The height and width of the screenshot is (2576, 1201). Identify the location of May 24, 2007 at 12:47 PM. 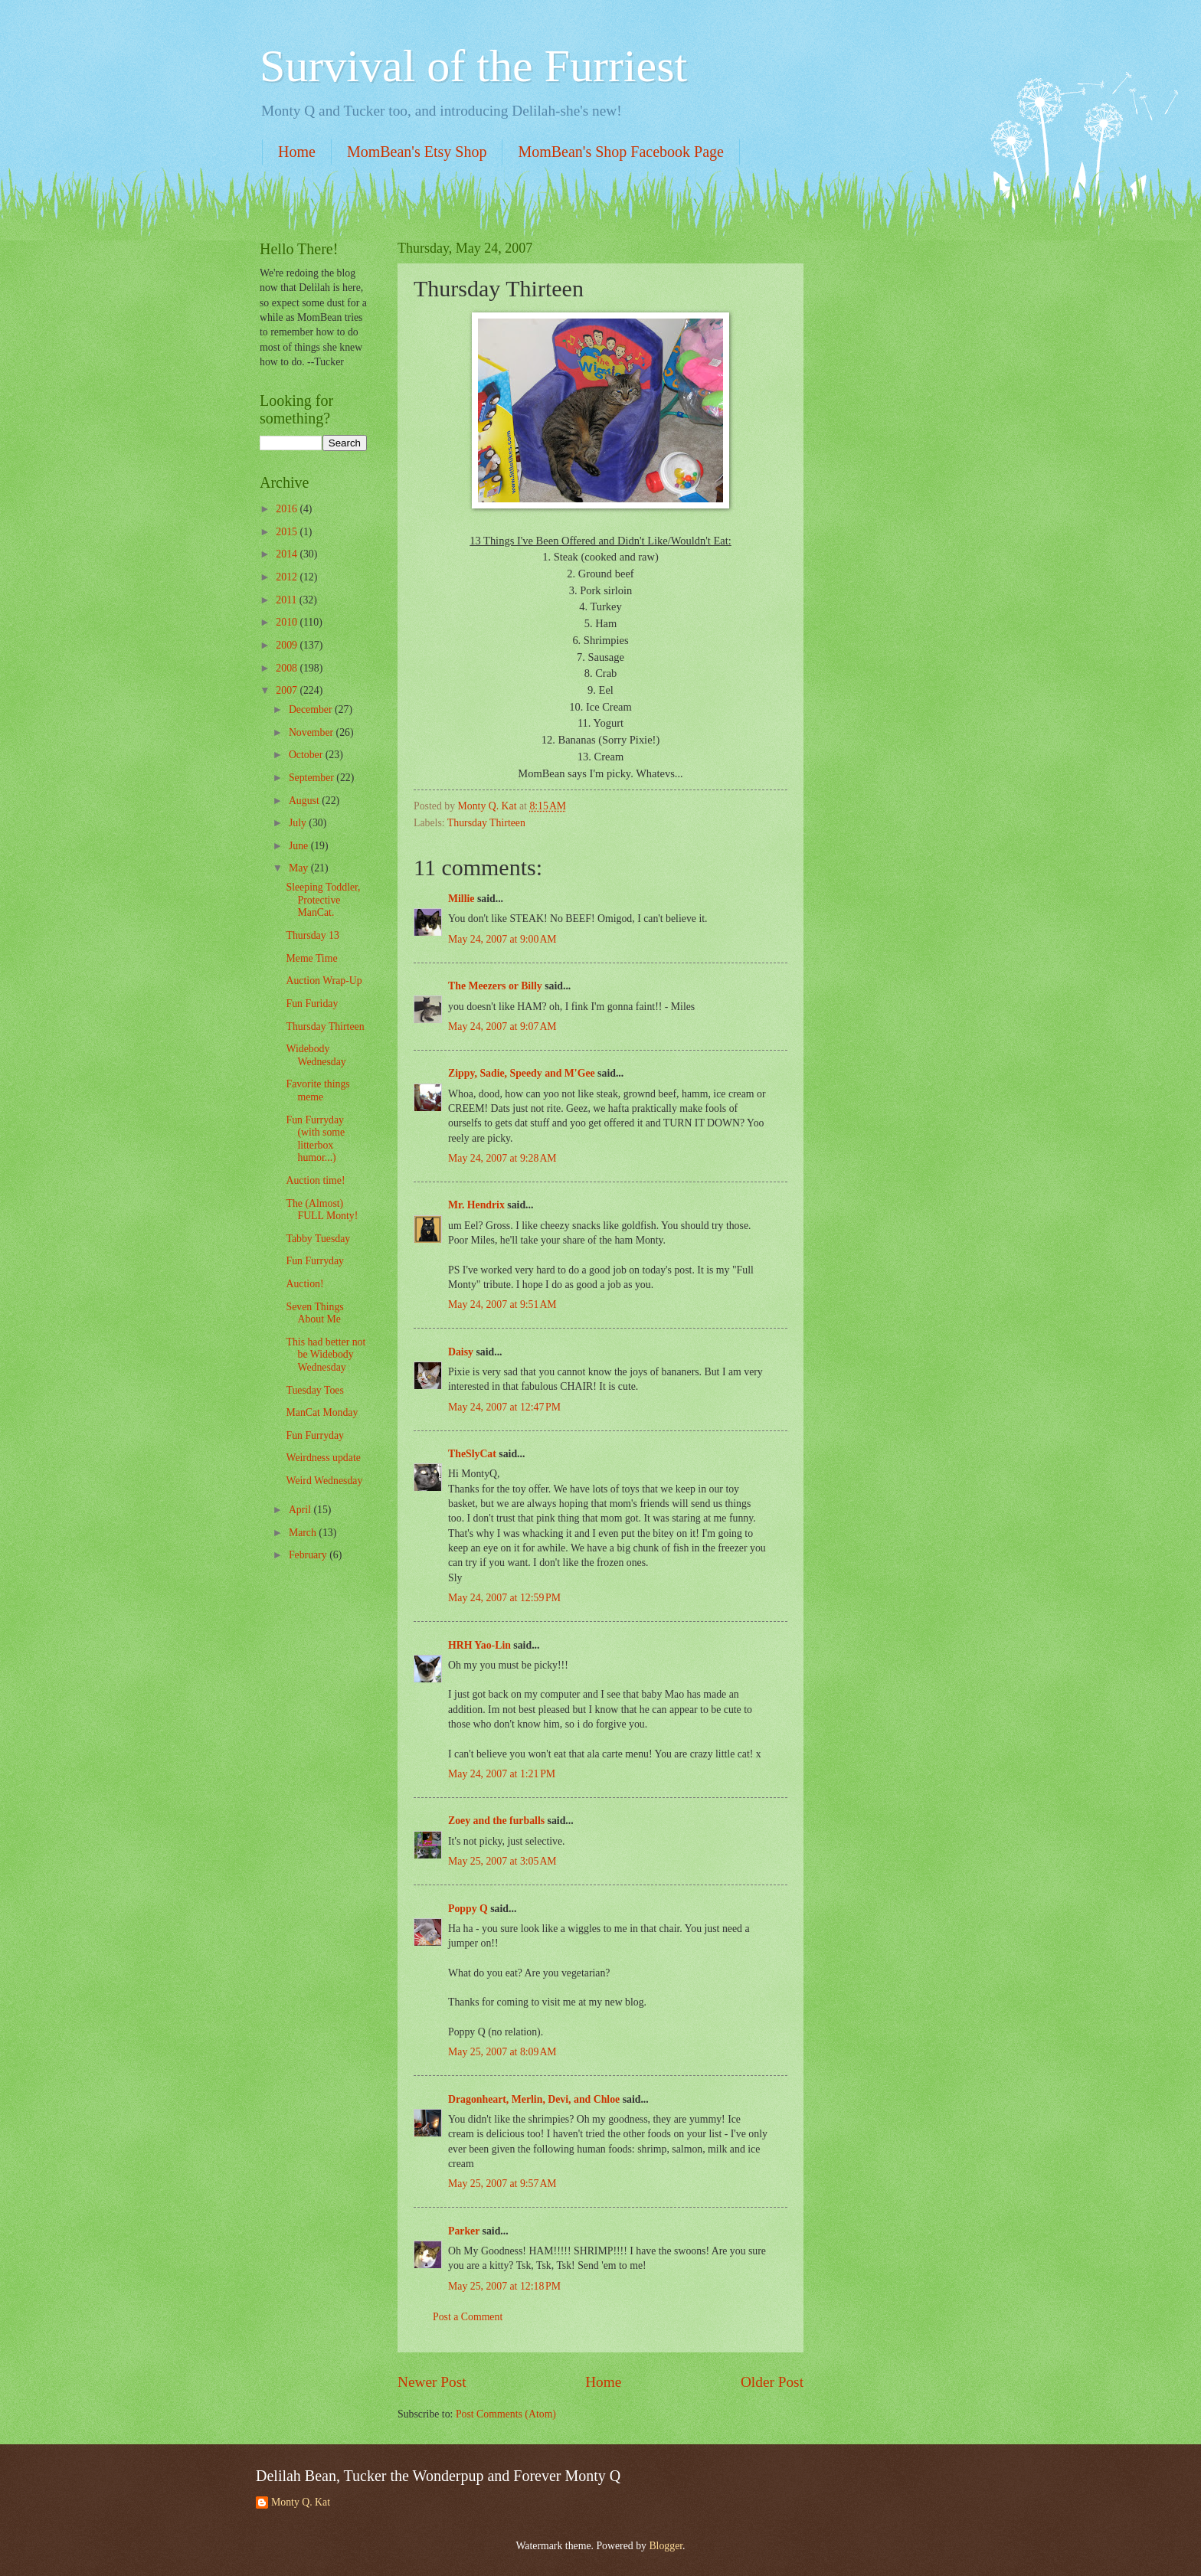
(504, 1407).